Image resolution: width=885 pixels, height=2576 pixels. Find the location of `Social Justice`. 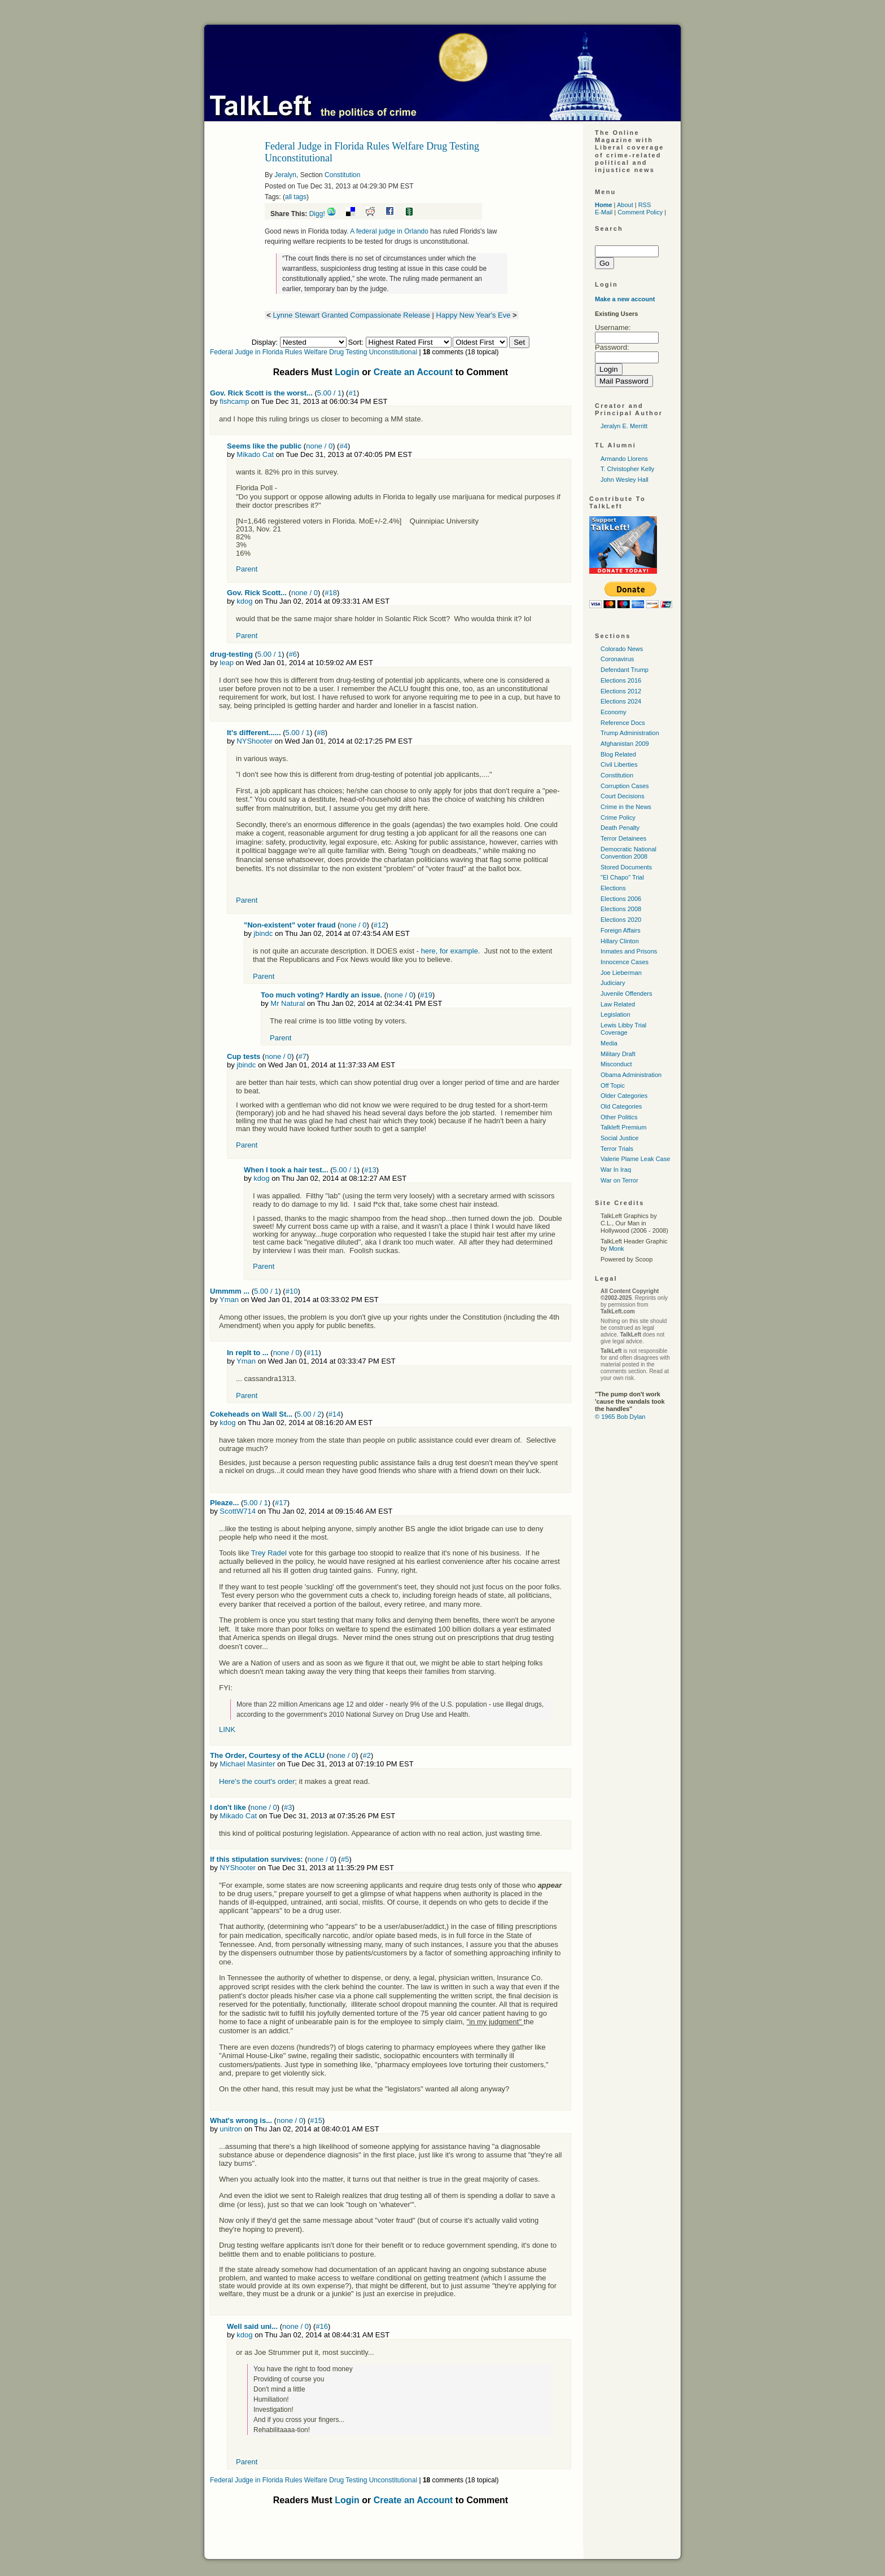

Social Justice is located at coordinates (619, 1138).